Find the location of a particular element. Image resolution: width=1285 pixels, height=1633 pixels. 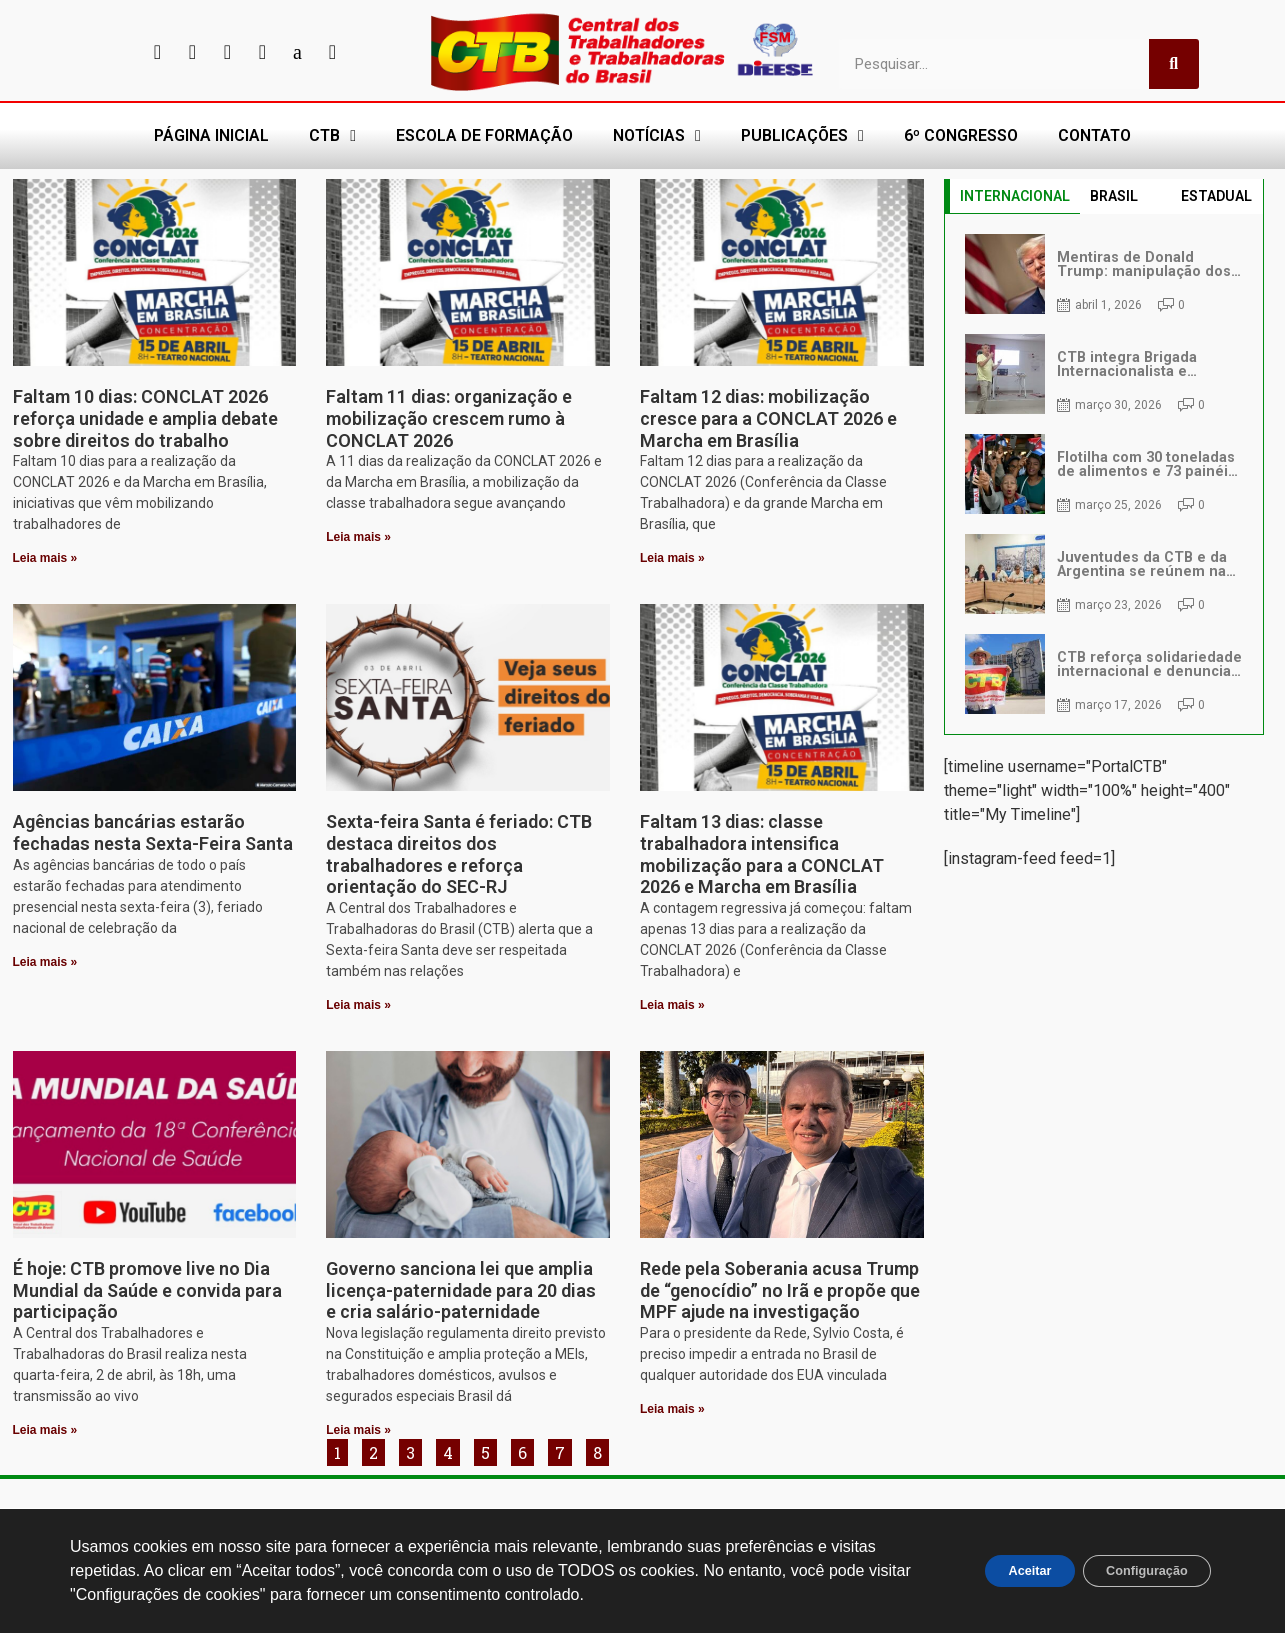

Configuração is located at coordinates (1136, 1571).